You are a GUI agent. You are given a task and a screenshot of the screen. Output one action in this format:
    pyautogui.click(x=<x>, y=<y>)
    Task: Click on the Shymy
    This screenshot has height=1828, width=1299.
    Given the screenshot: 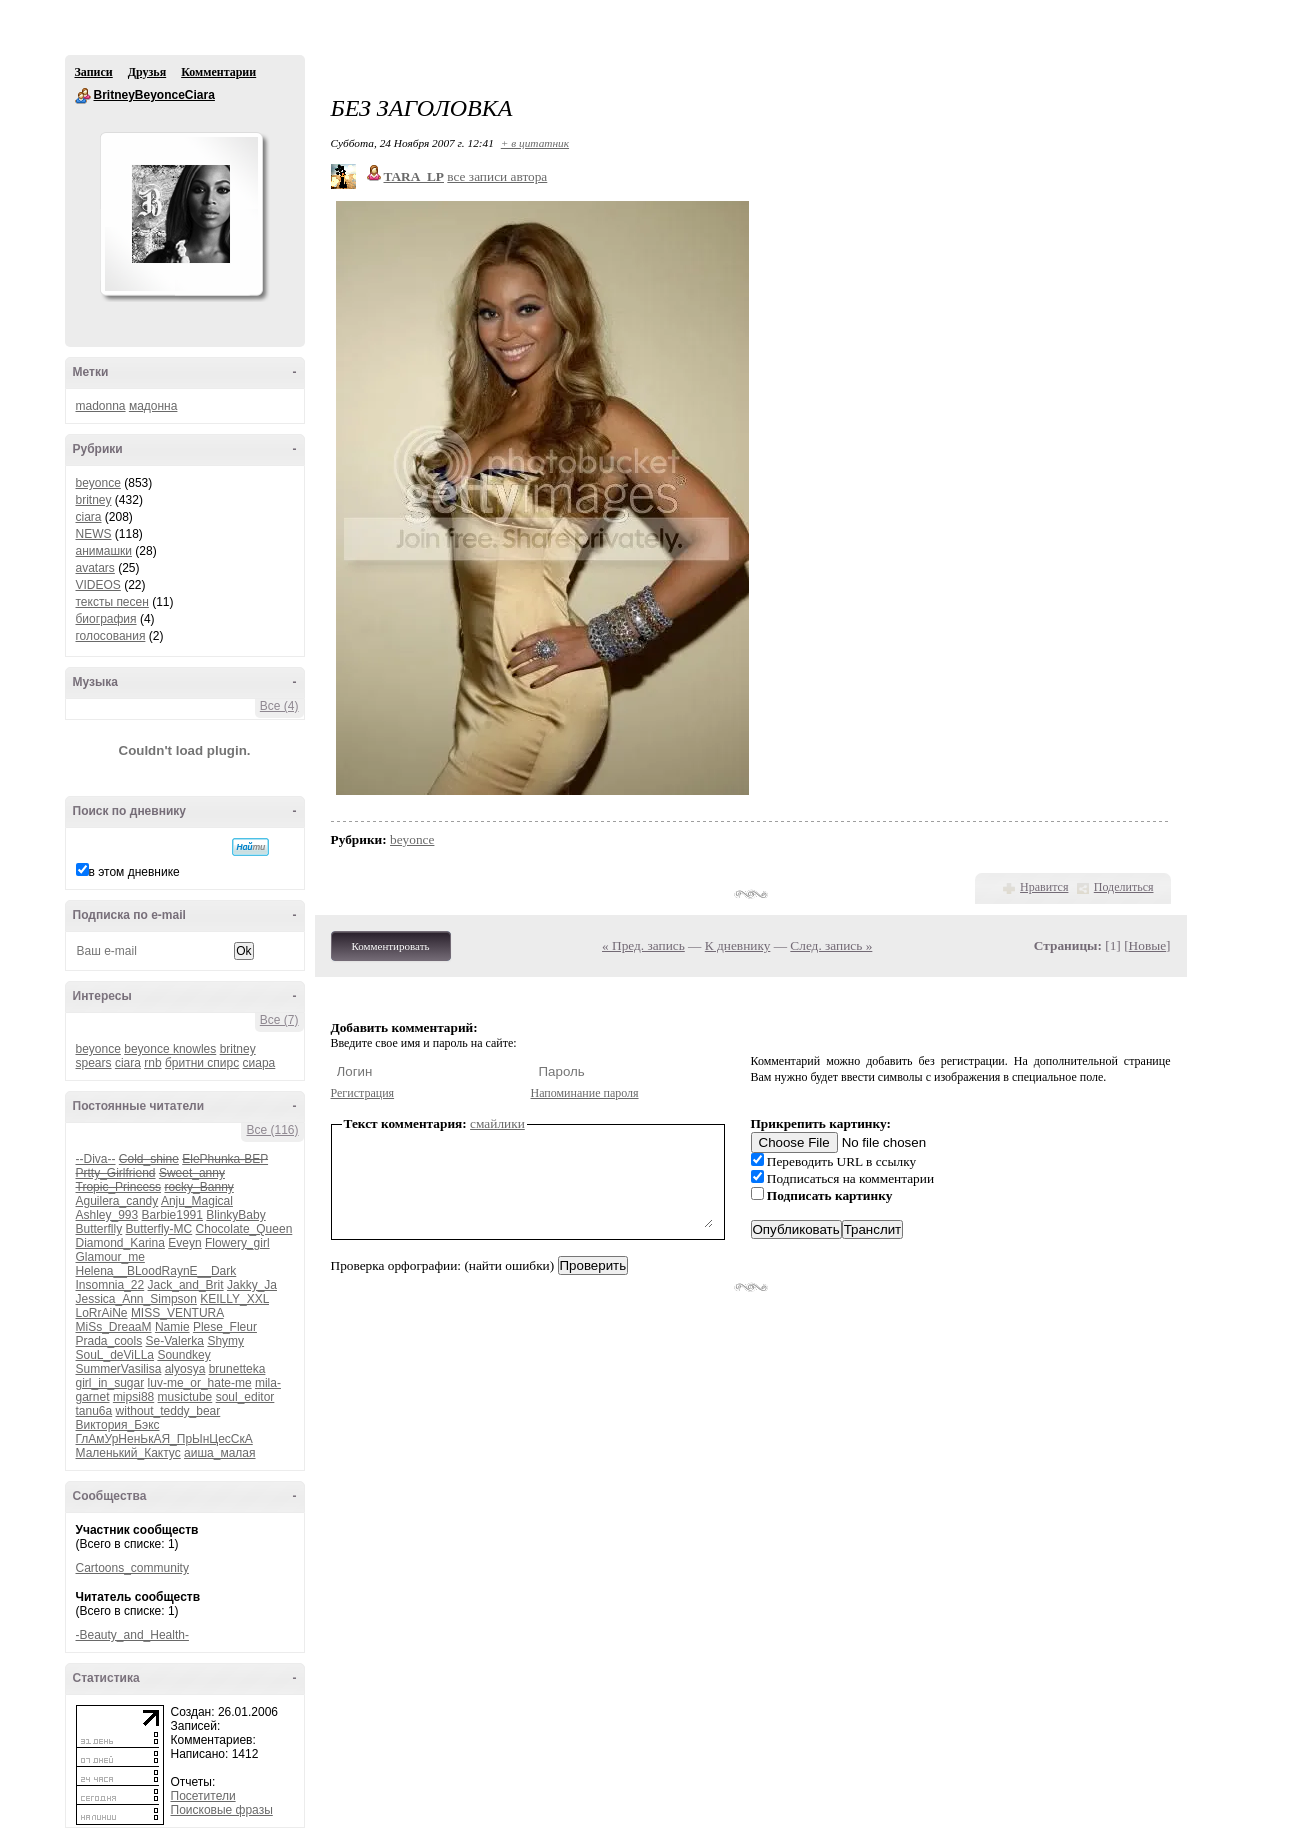 What is the action you would take?
    pyautogui.click(x=225, y=1341)
    